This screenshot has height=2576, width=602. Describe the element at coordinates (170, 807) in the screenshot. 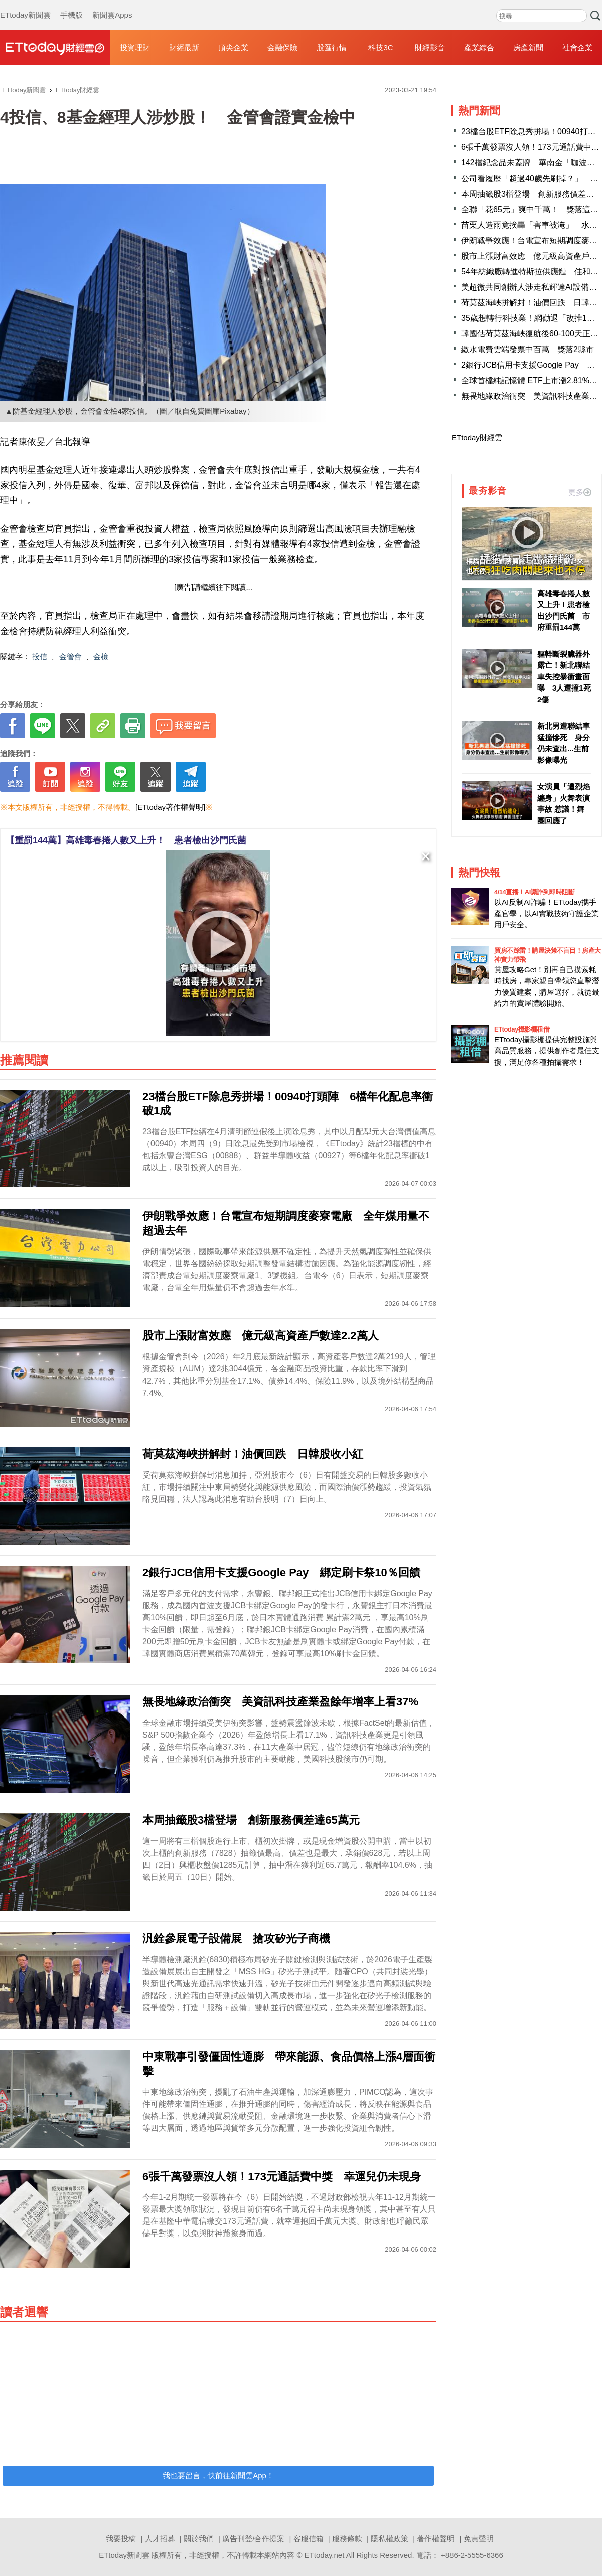

I see `[ETtoday著作權聲明]` at that location.